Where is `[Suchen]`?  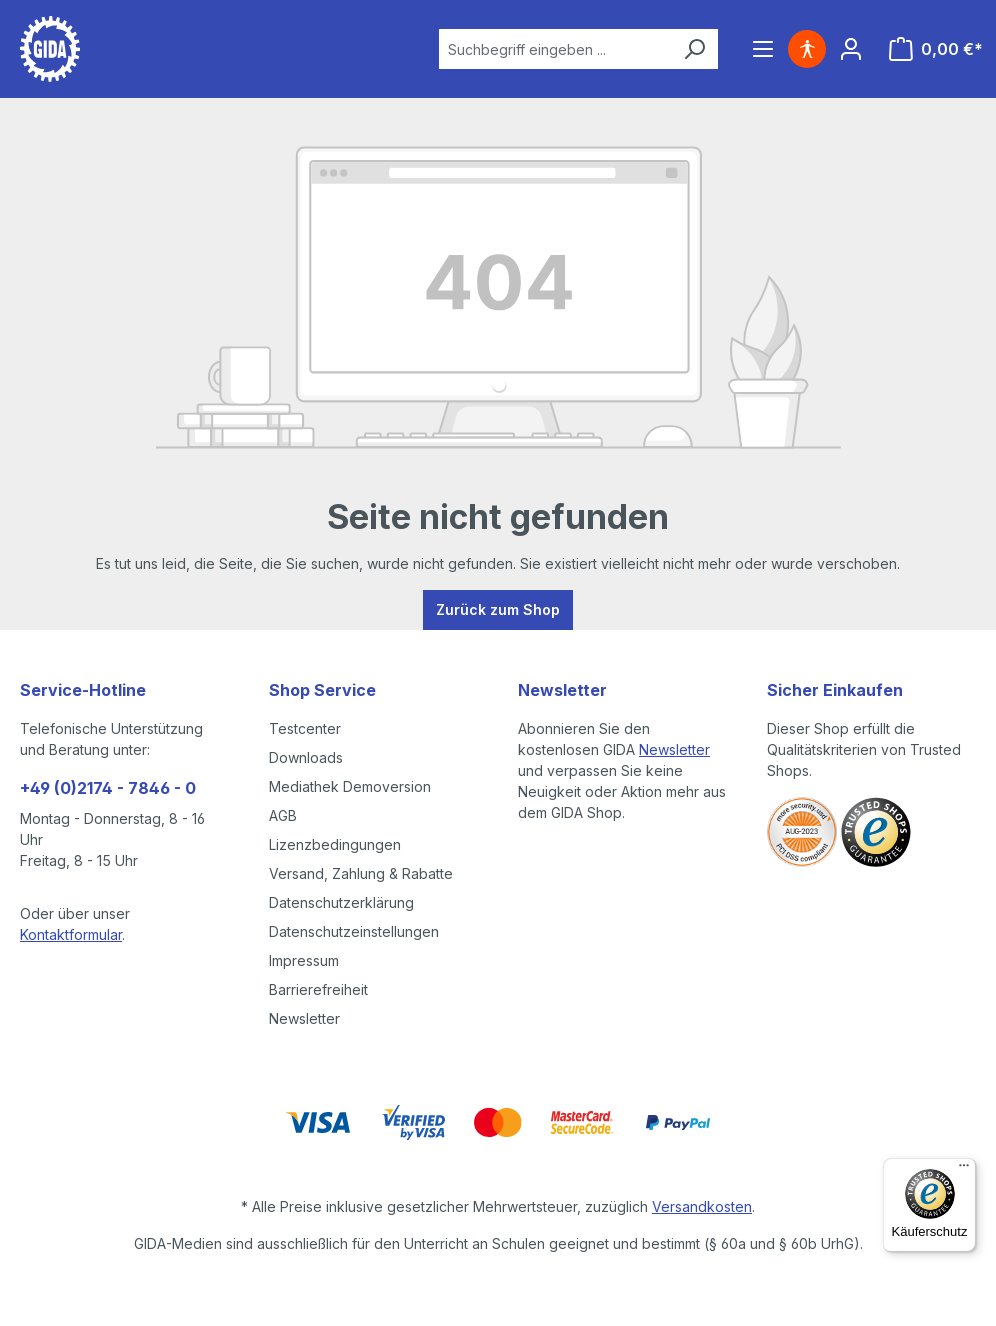 [Suchen] is located at coordinates (694, 49).